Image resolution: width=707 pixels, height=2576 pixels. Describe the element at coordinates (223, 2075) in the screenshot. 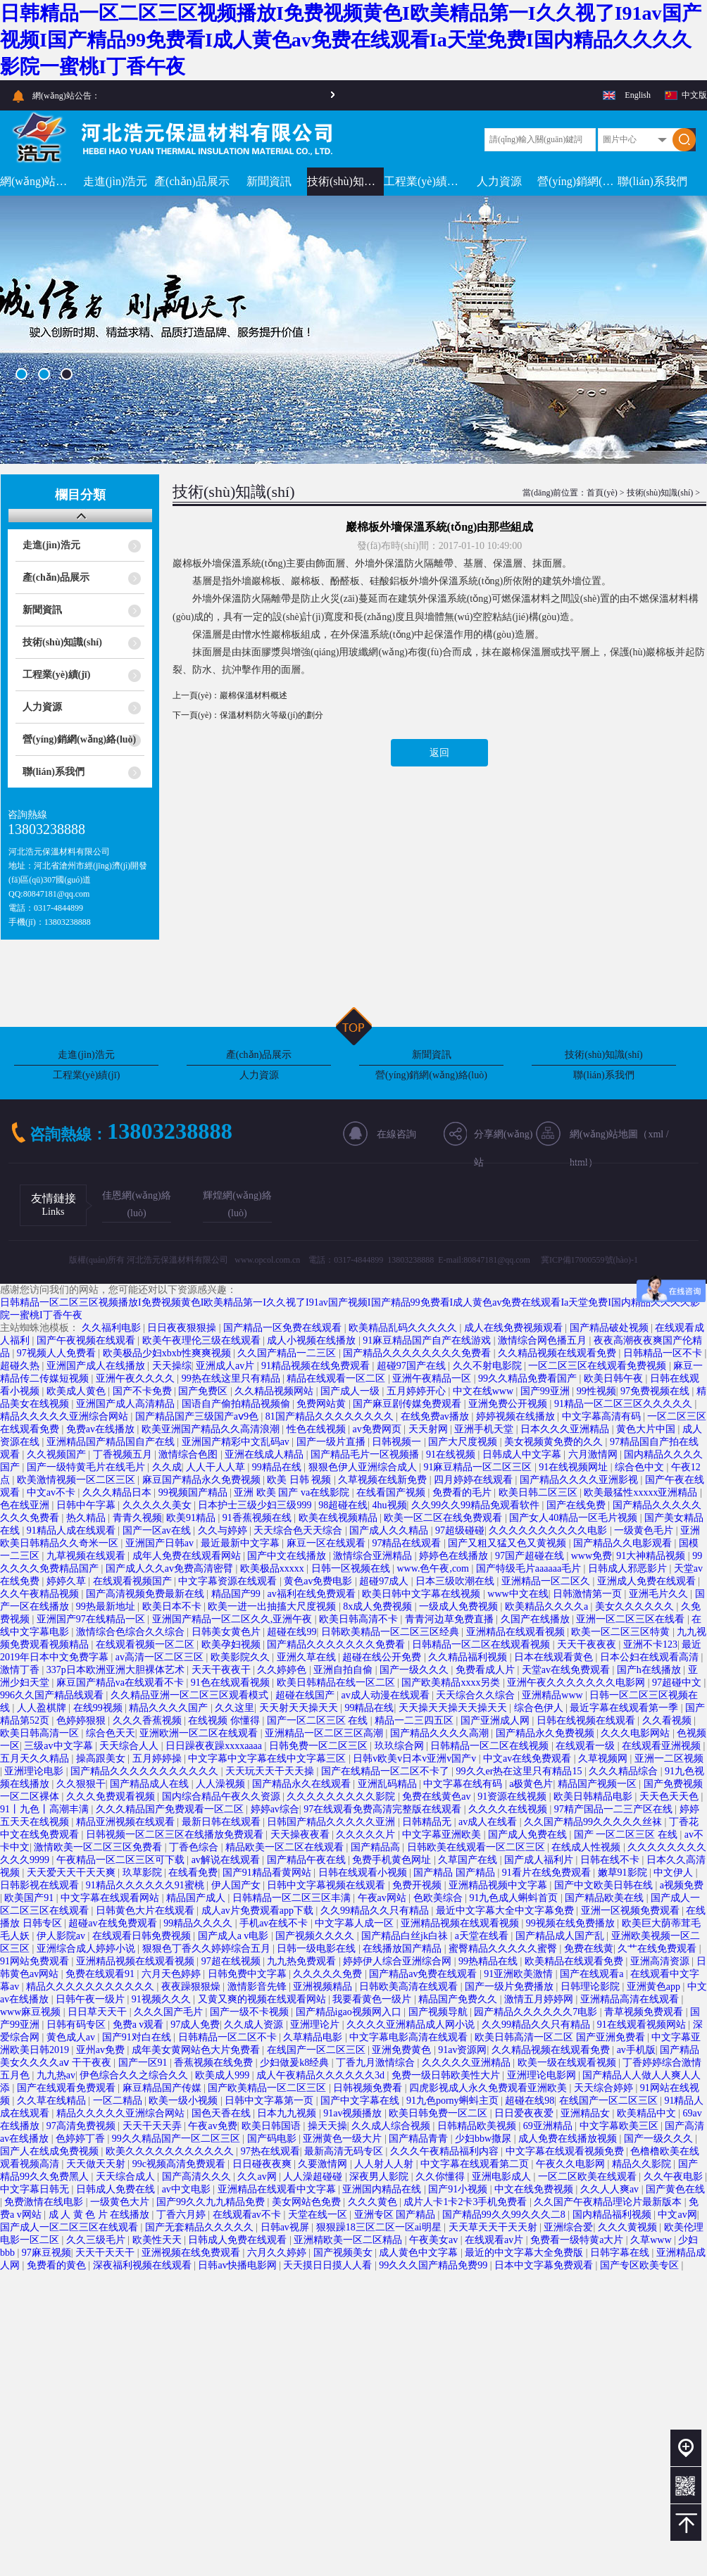

I see `欧美成人999` at that location.